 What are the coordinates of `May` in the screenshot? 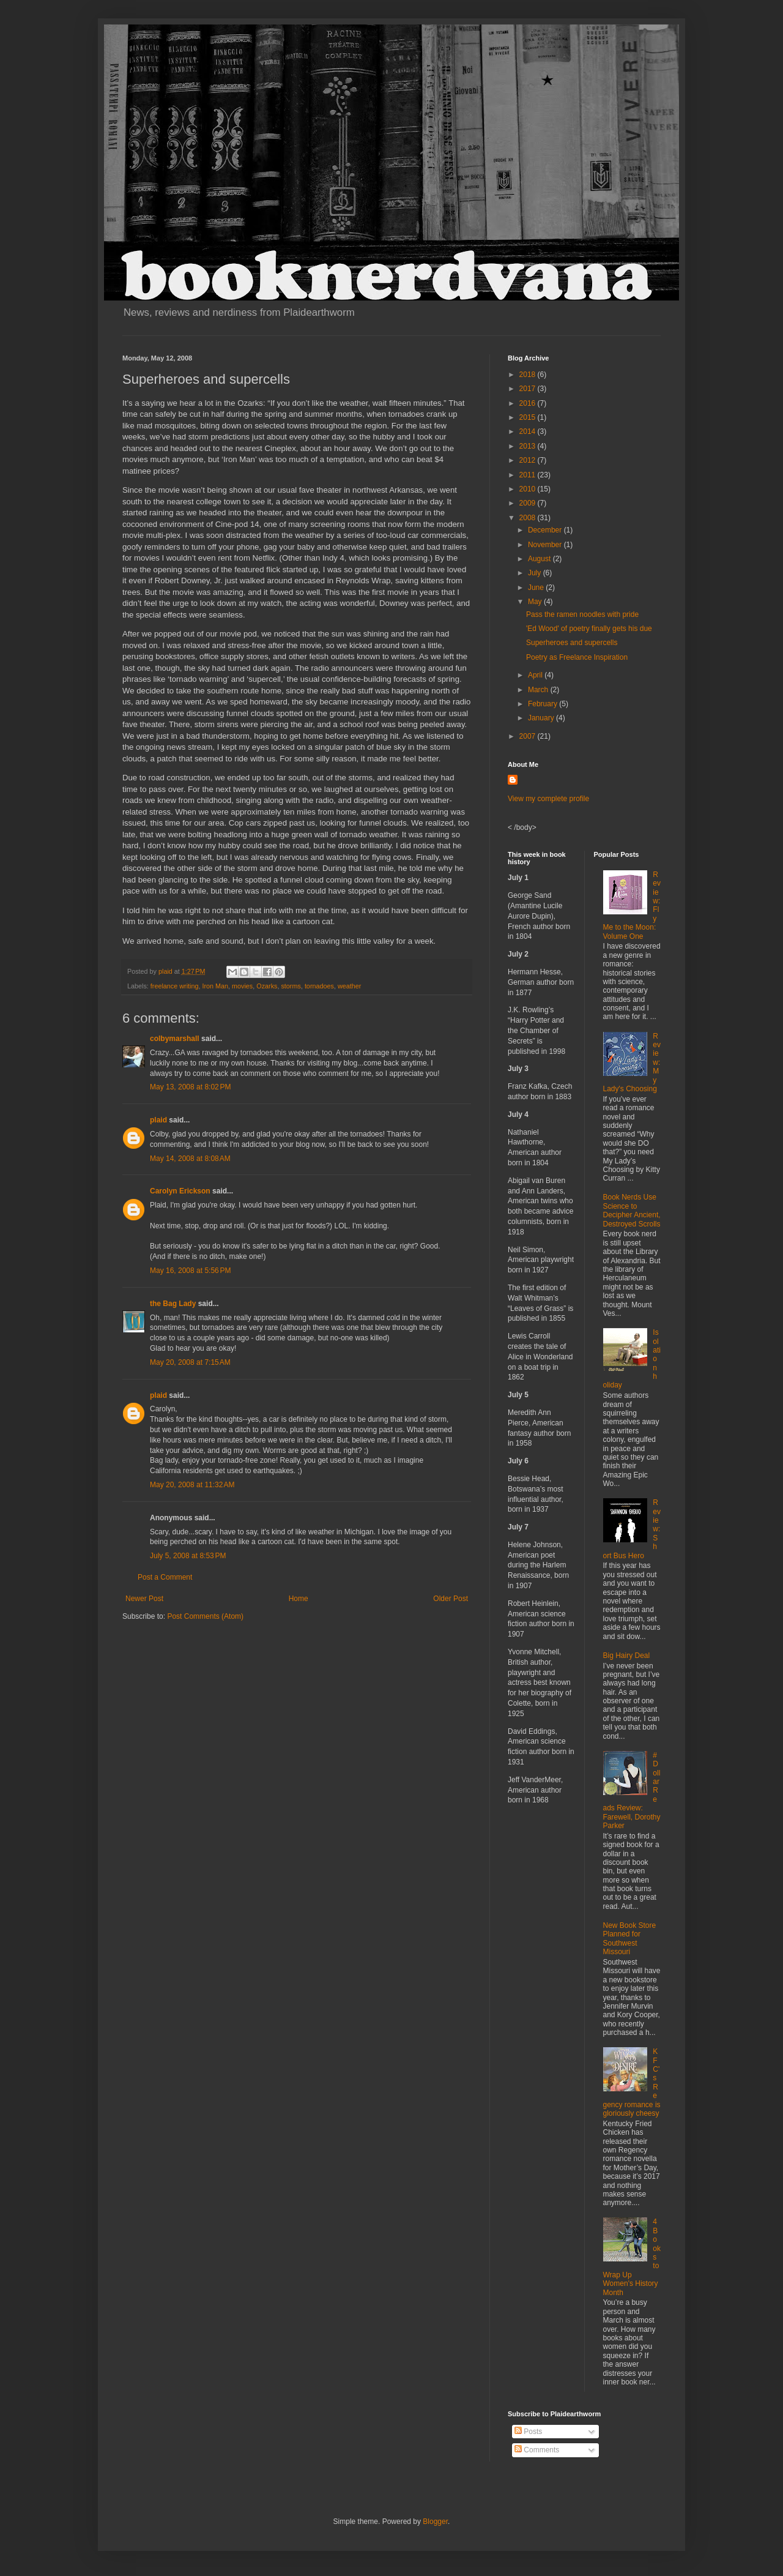 It's located at (536, 601).